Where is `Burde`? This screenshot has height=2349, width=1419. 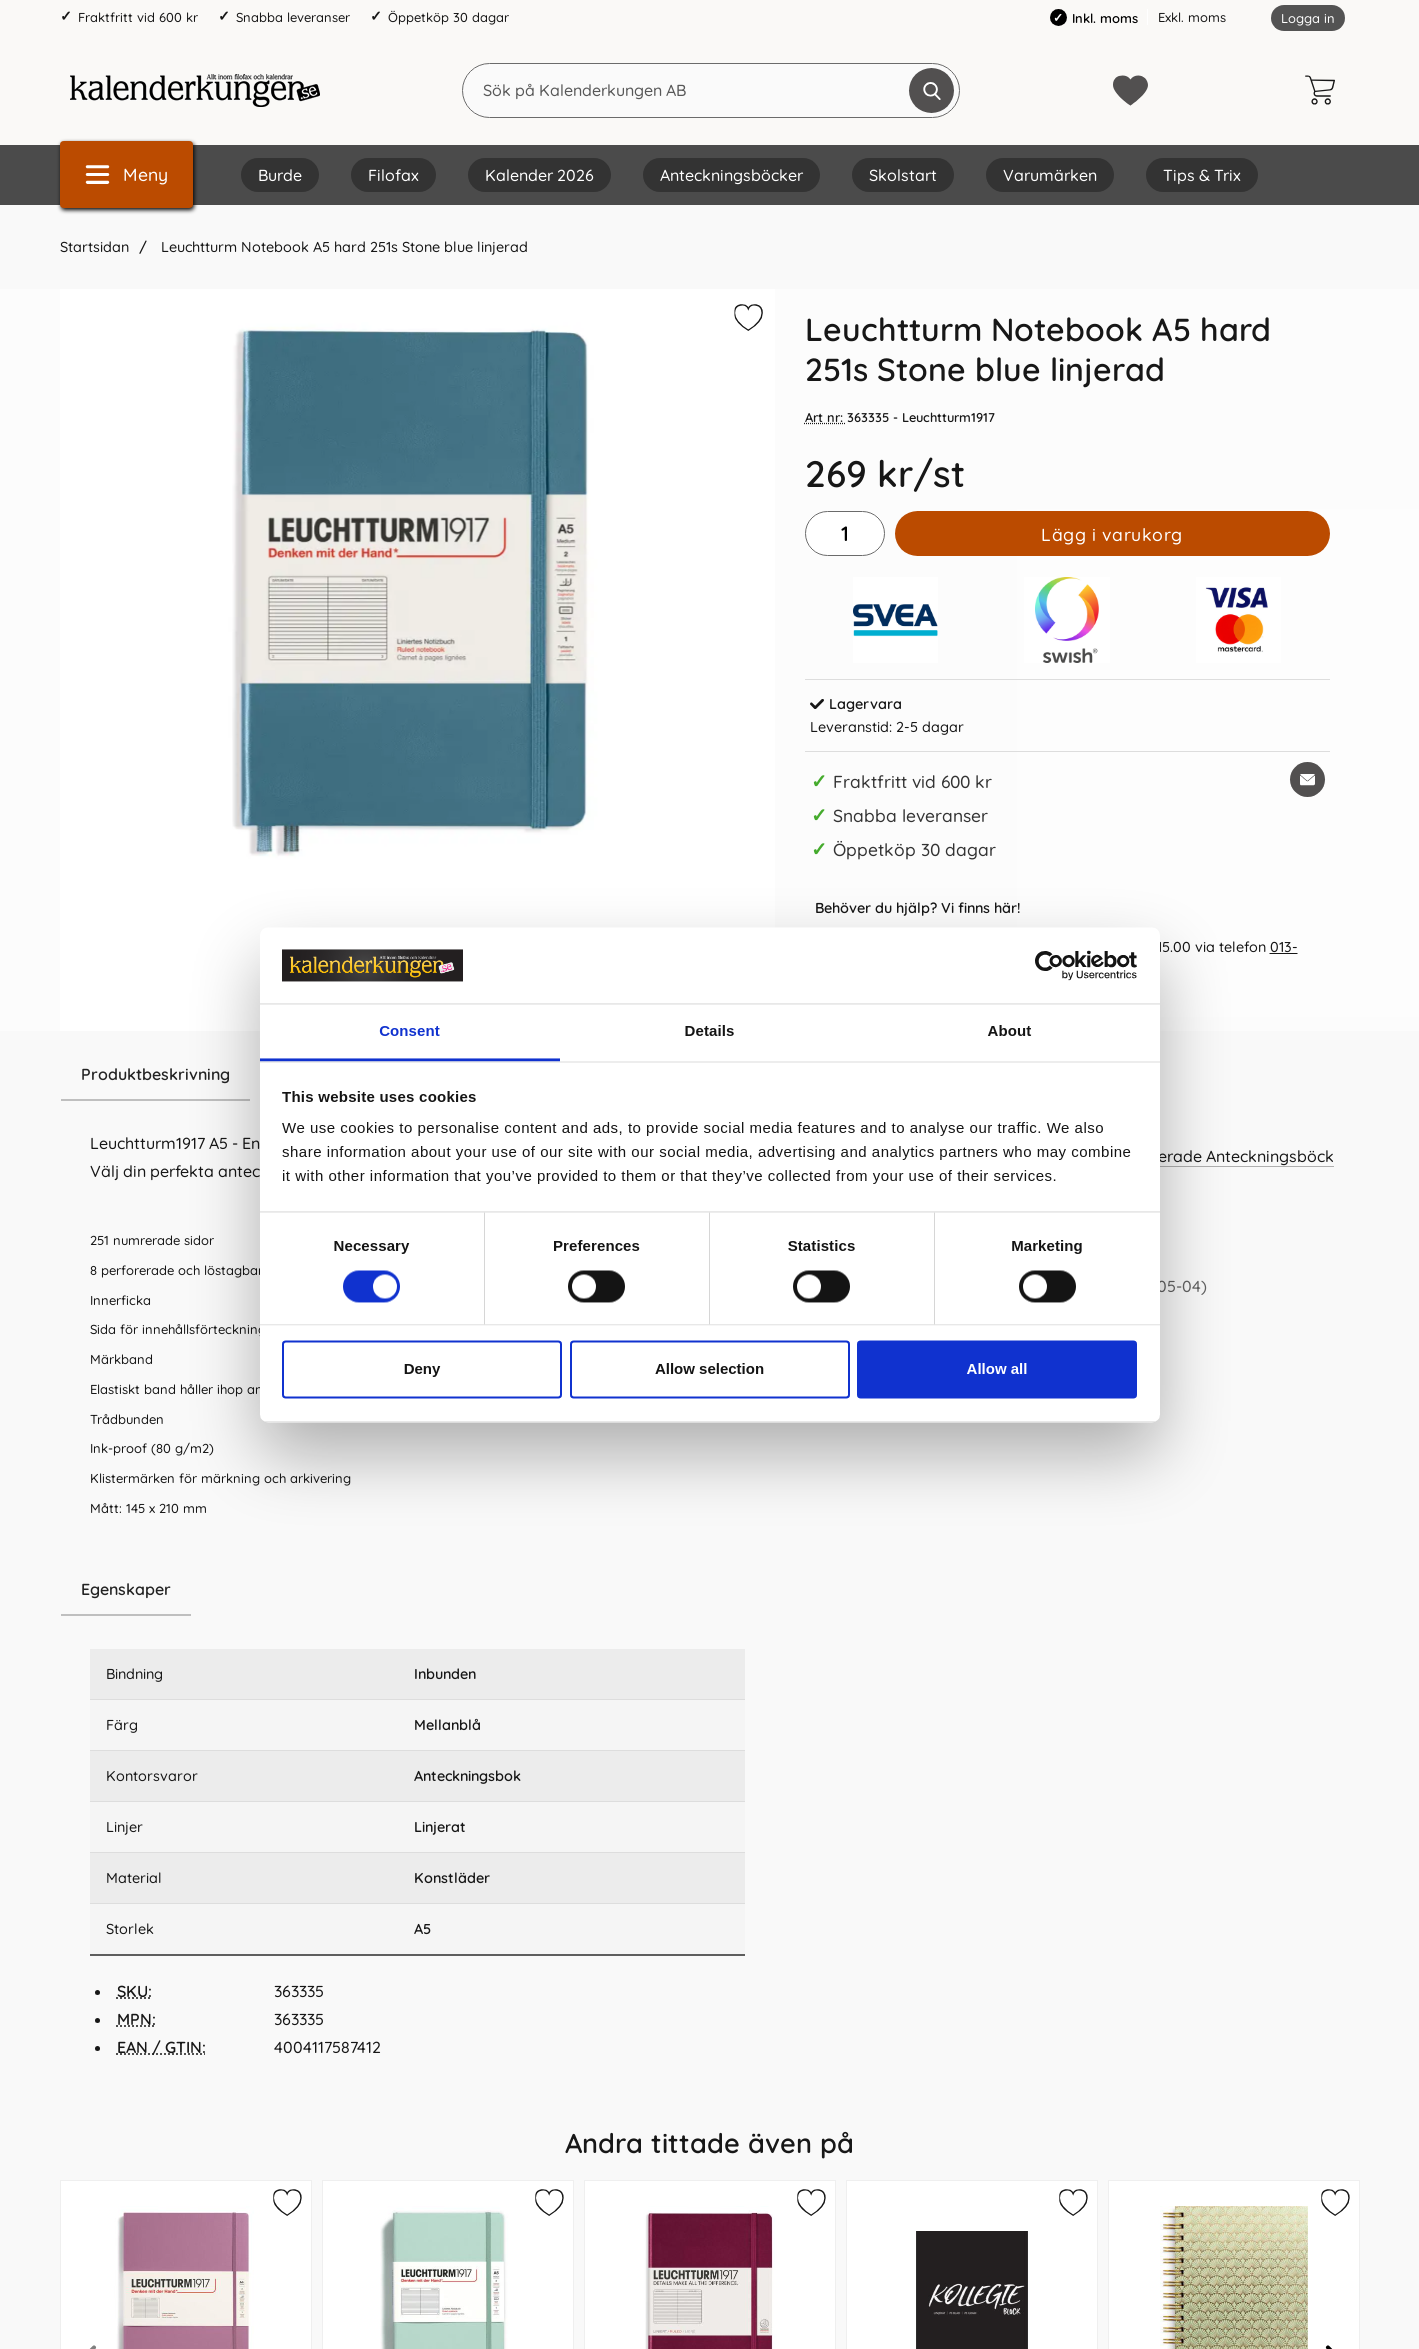 Burde is located at coordinates (280, 175).